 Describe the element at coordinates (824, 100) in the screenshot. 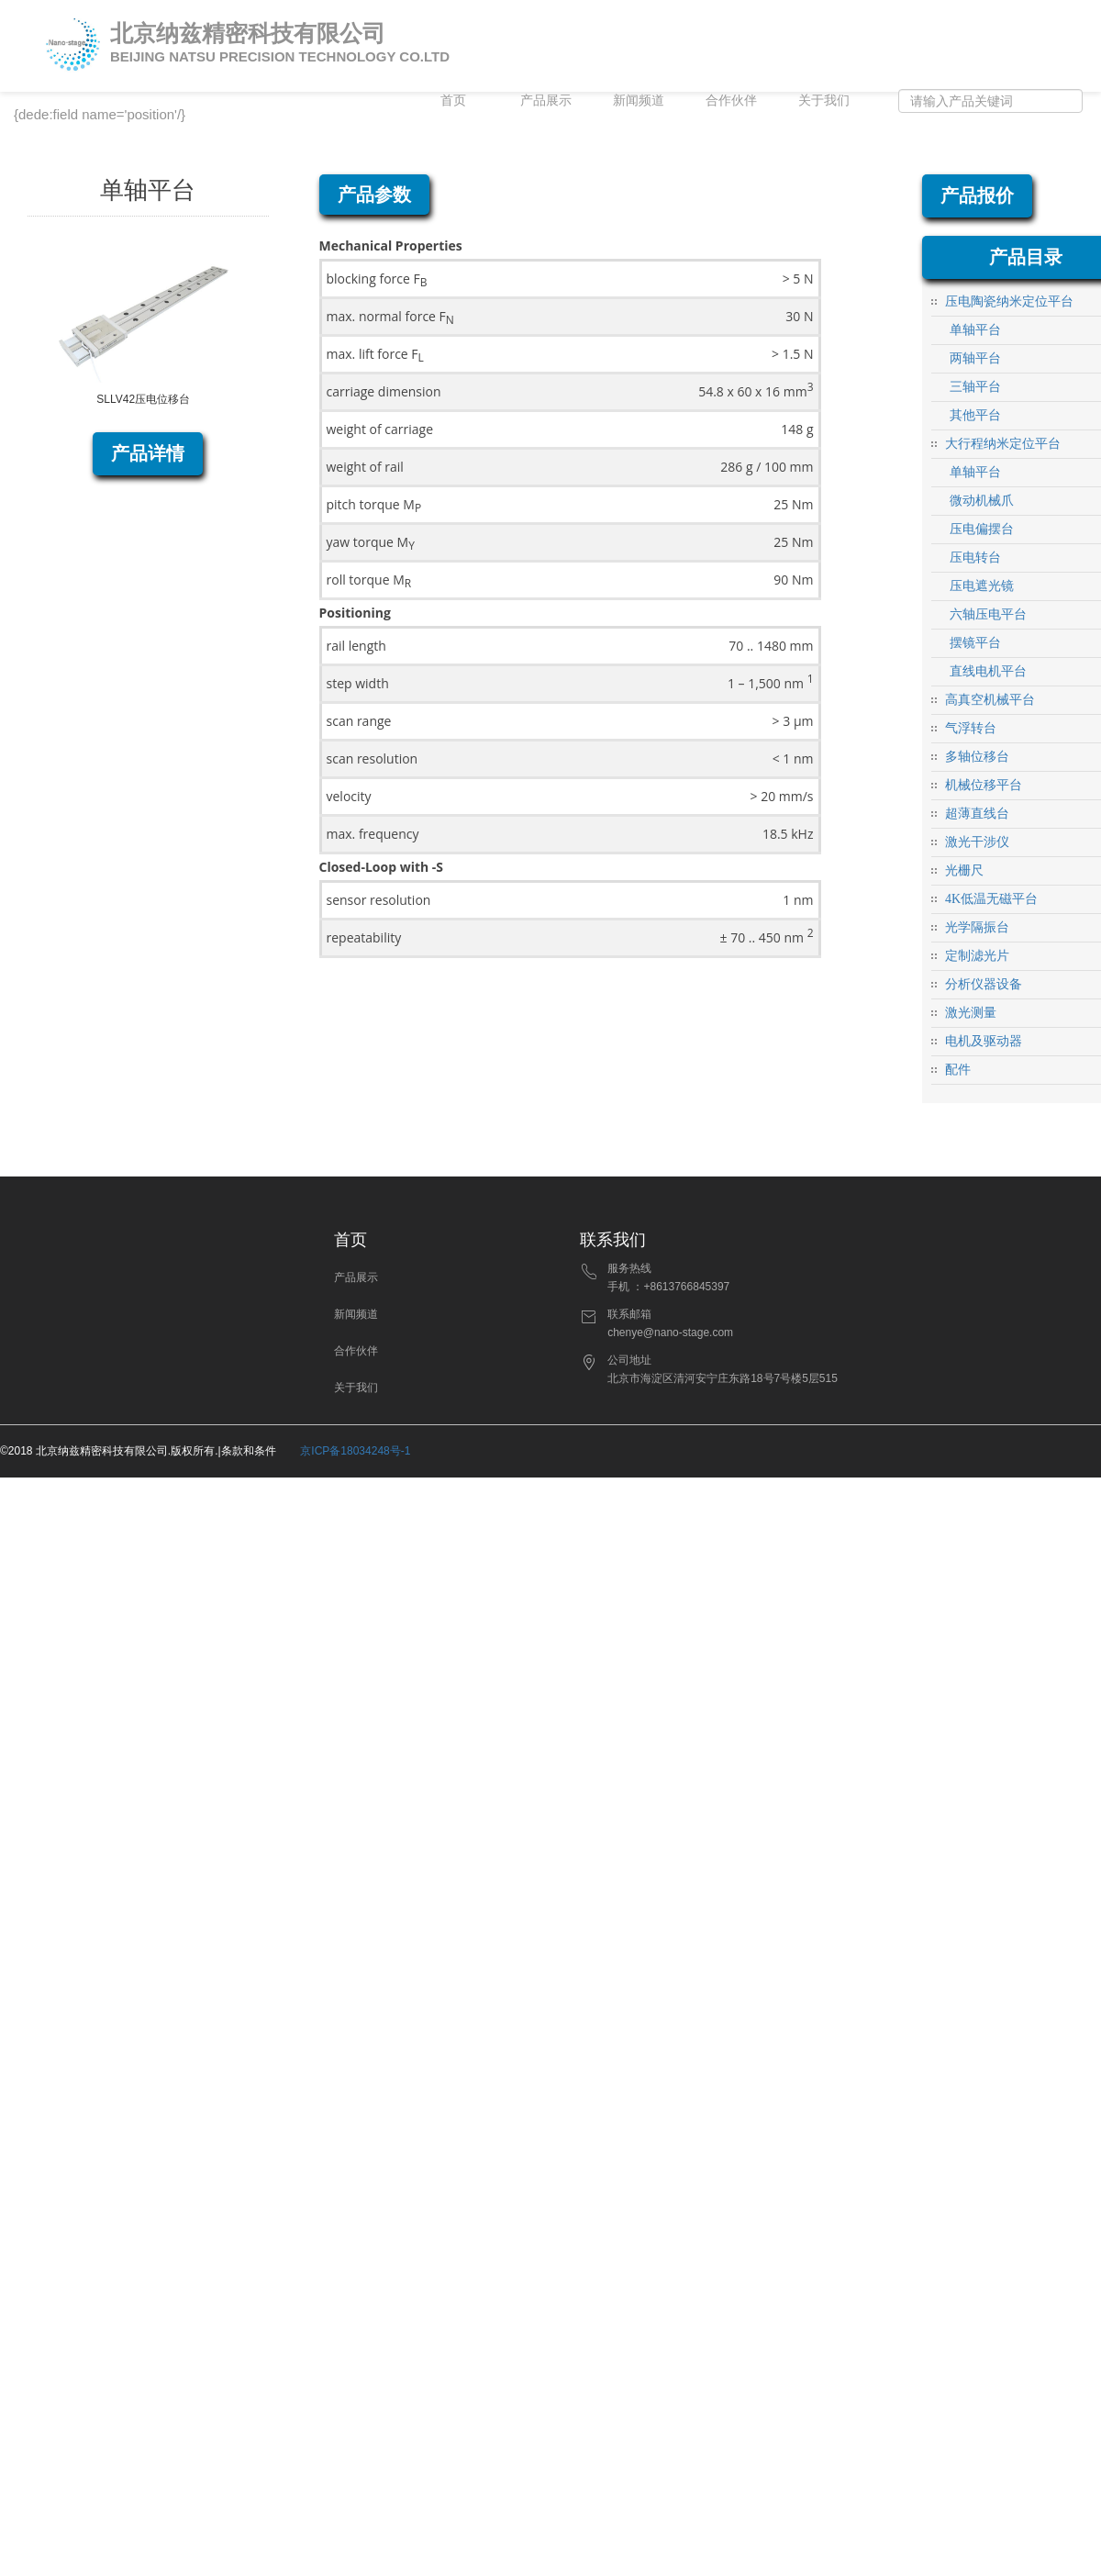

I see `关于我们` at that location.